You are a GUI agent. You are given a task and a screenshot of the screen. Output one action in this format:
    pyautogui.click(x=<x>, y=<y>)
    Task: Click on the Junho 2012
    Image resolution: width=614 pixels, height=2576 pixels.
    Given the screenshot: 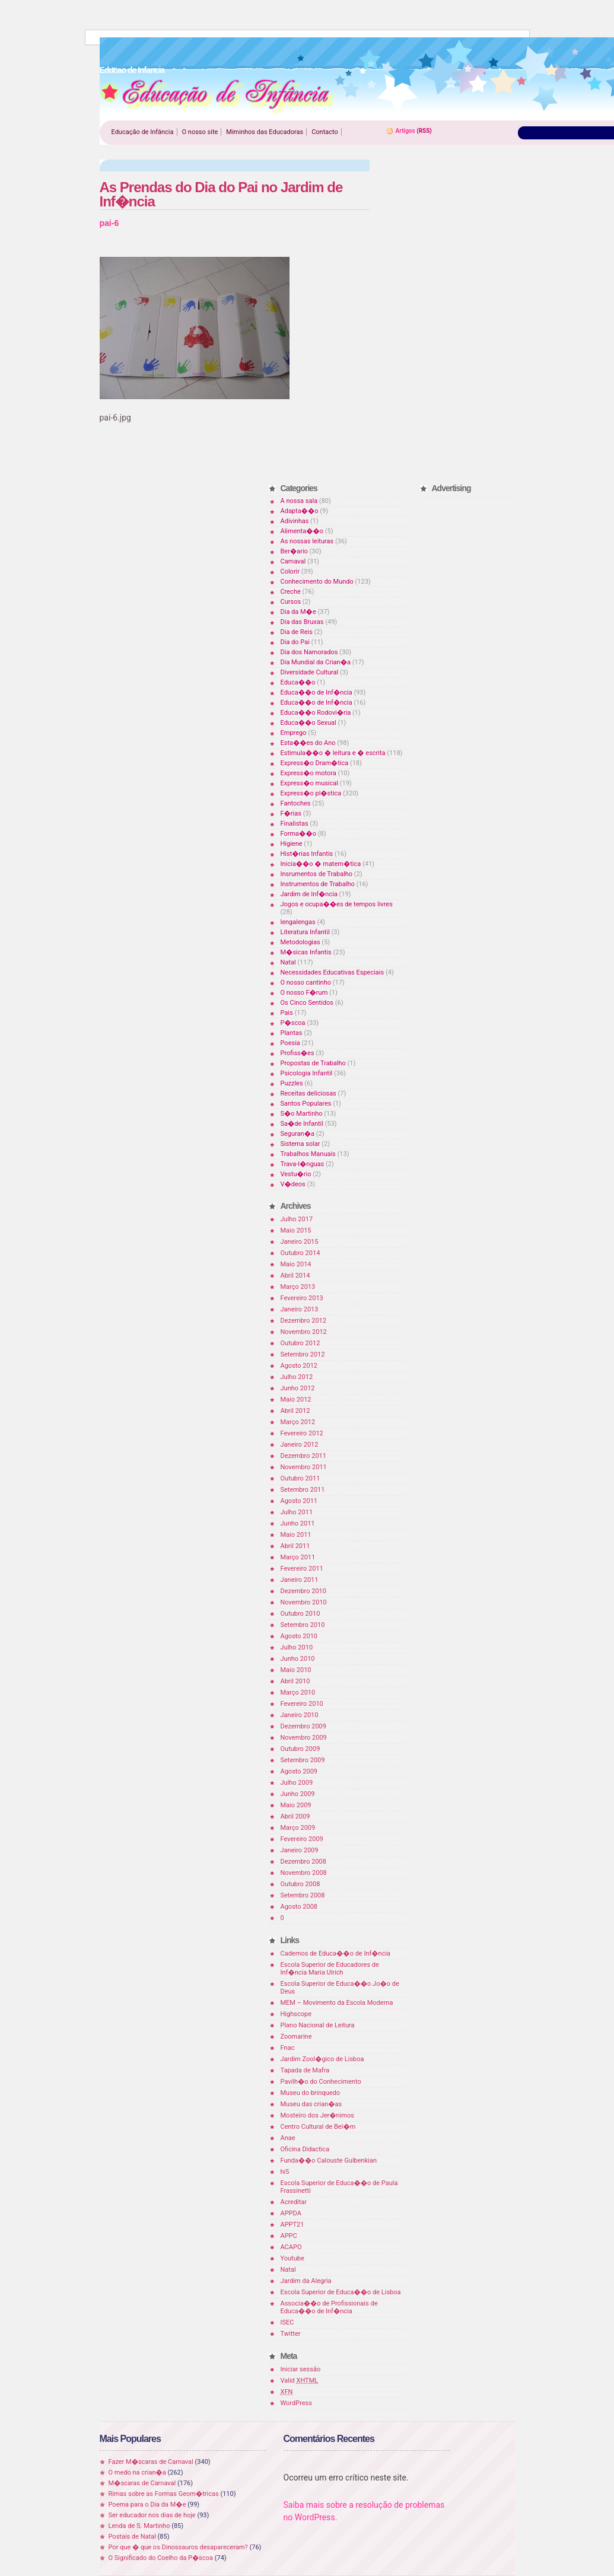 What is the action you would take?
    pyautogui.click(x=298, y=1388)
    